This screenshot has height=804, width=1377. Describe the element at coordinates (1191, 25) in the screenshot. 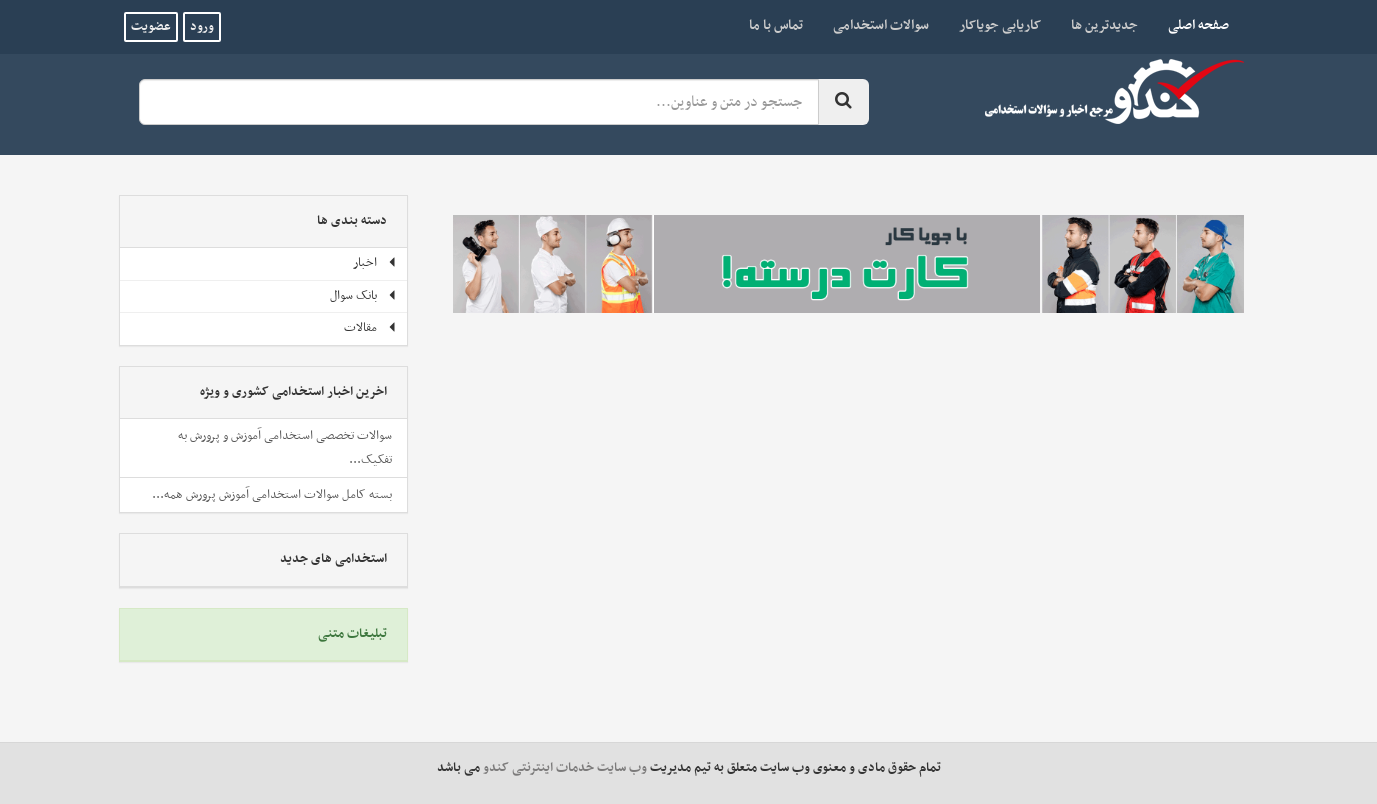

I see `صفحه اصلی` at that location.